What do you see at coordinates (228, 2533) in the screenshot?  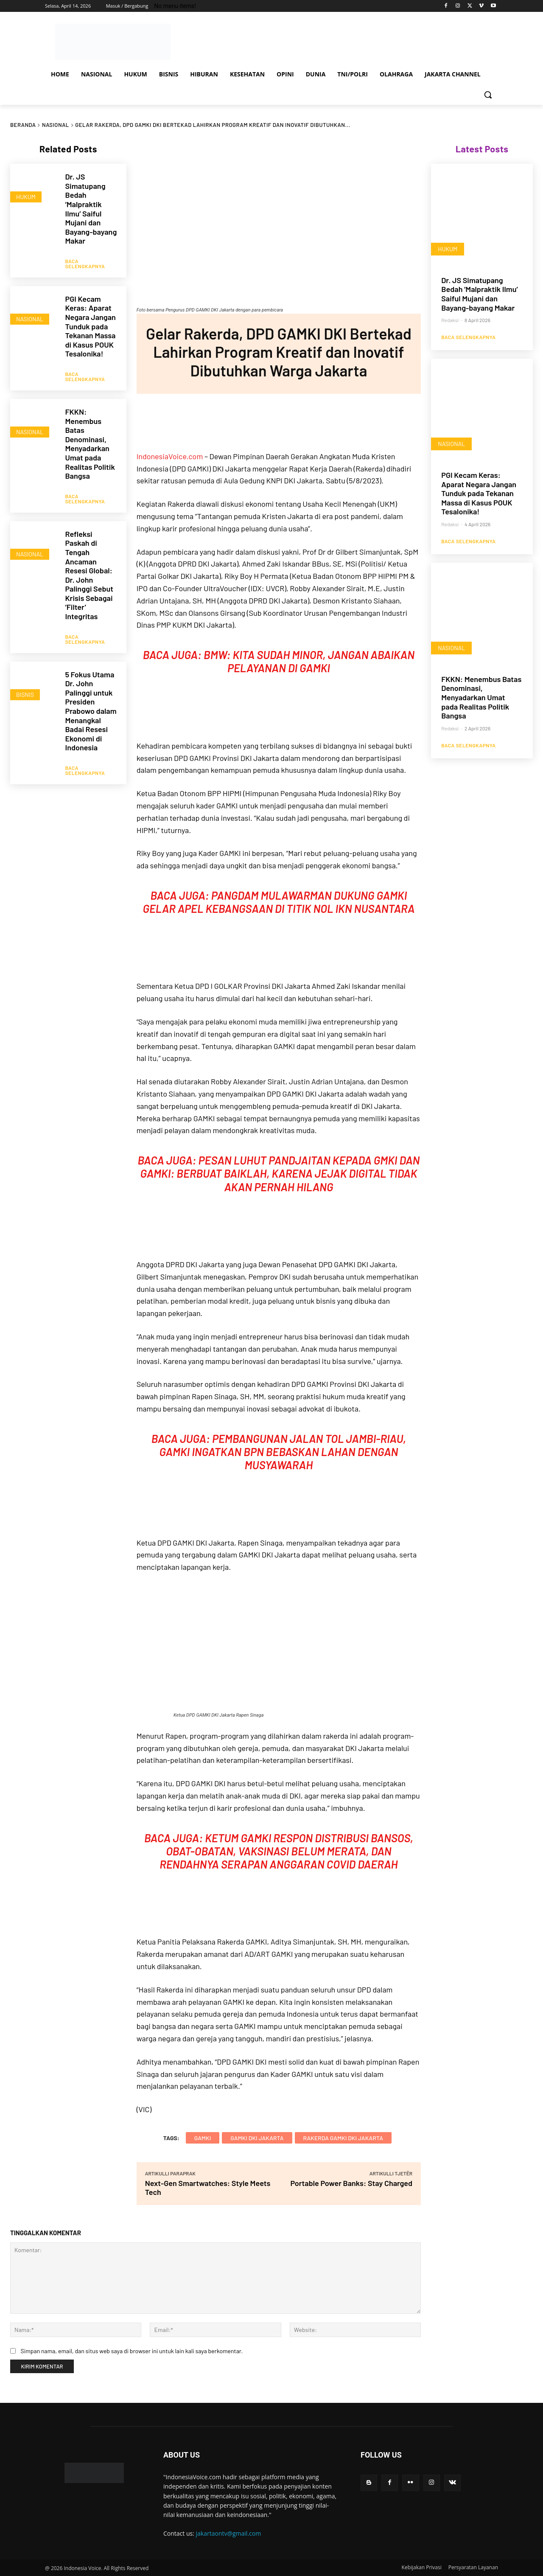 I see `jakartaontv@gmail.com` at bounding box center [228, 2533].